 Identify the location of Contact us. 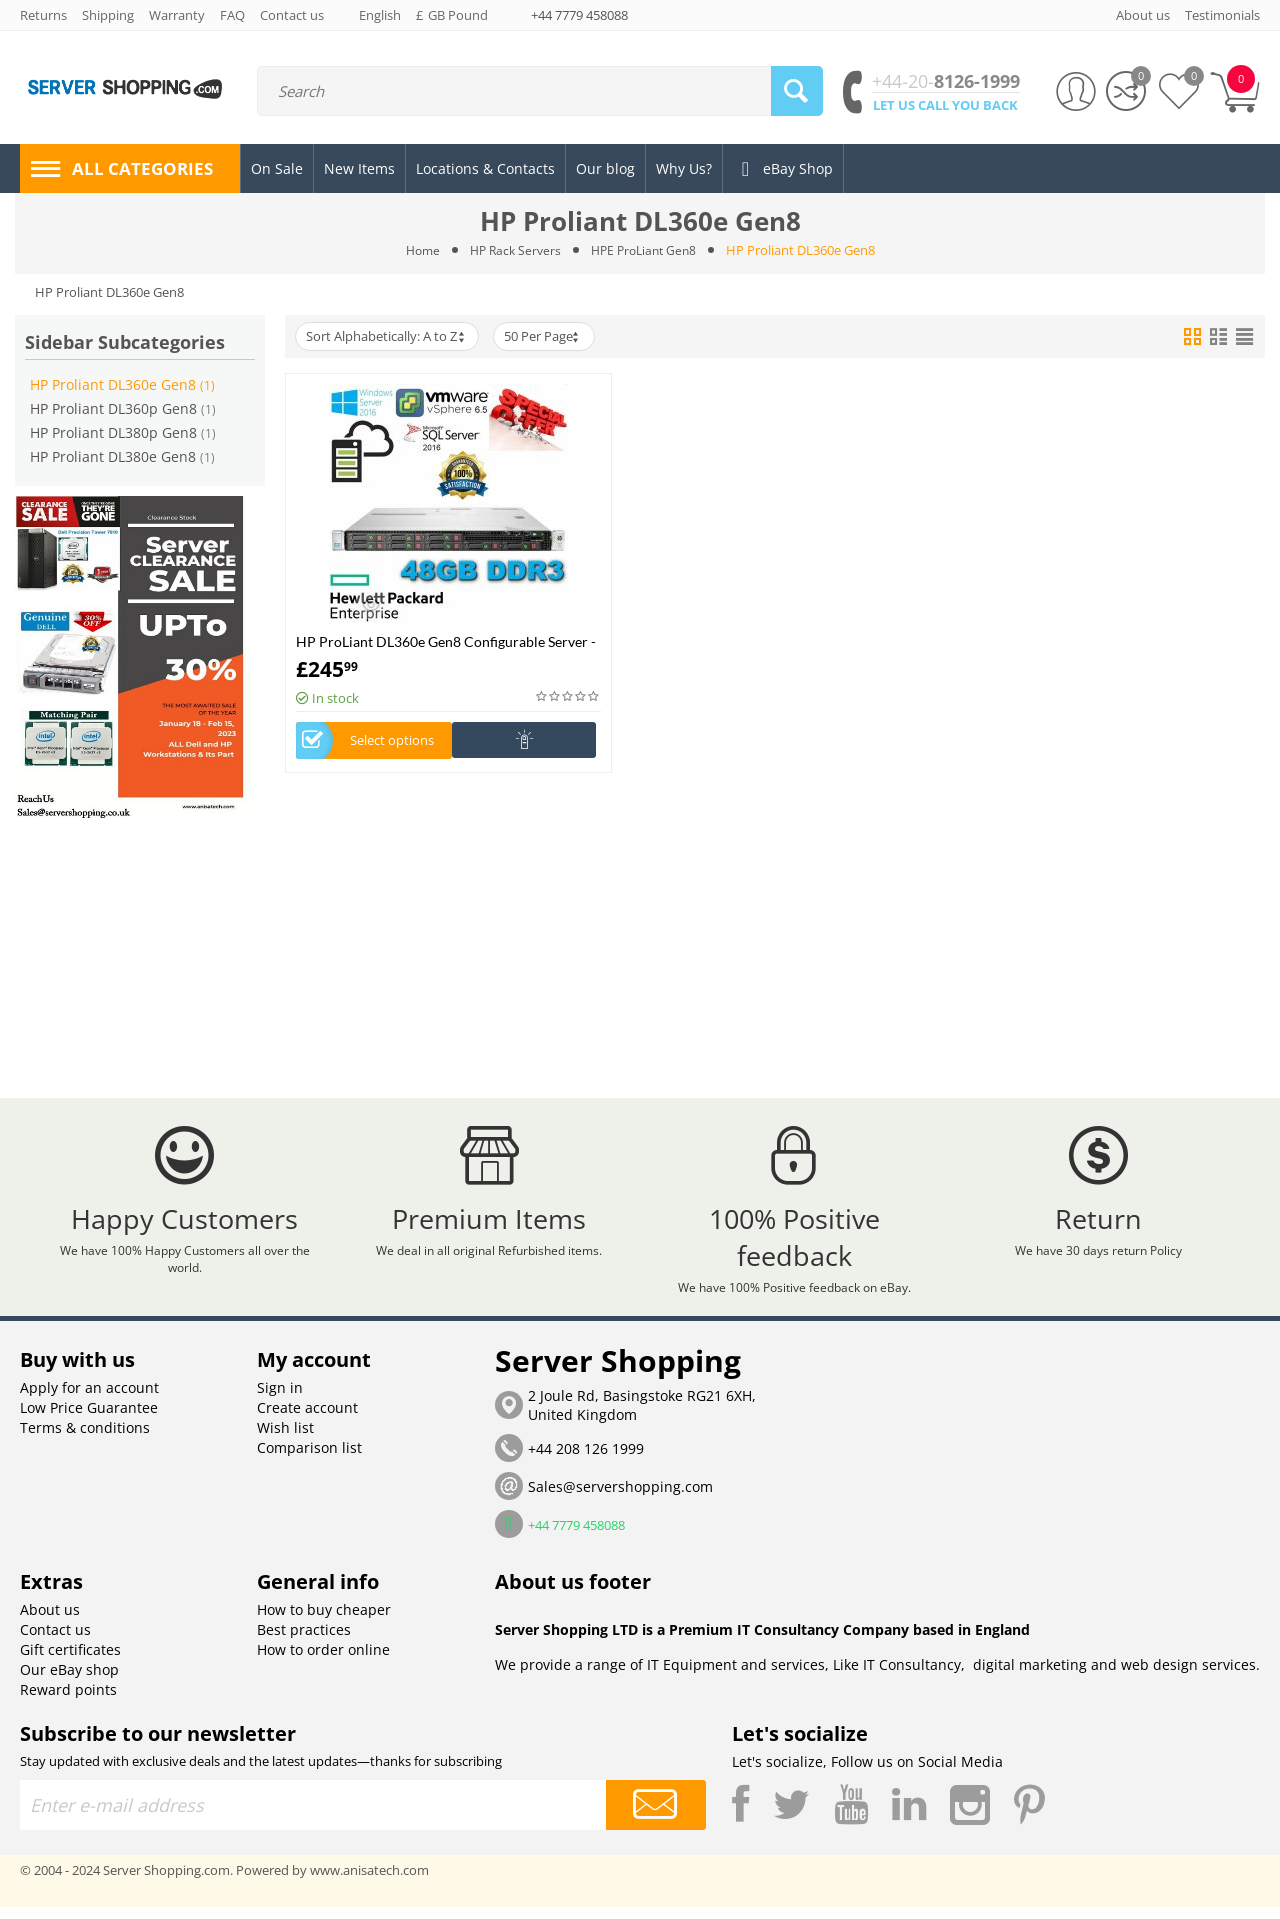
(55, 1641).